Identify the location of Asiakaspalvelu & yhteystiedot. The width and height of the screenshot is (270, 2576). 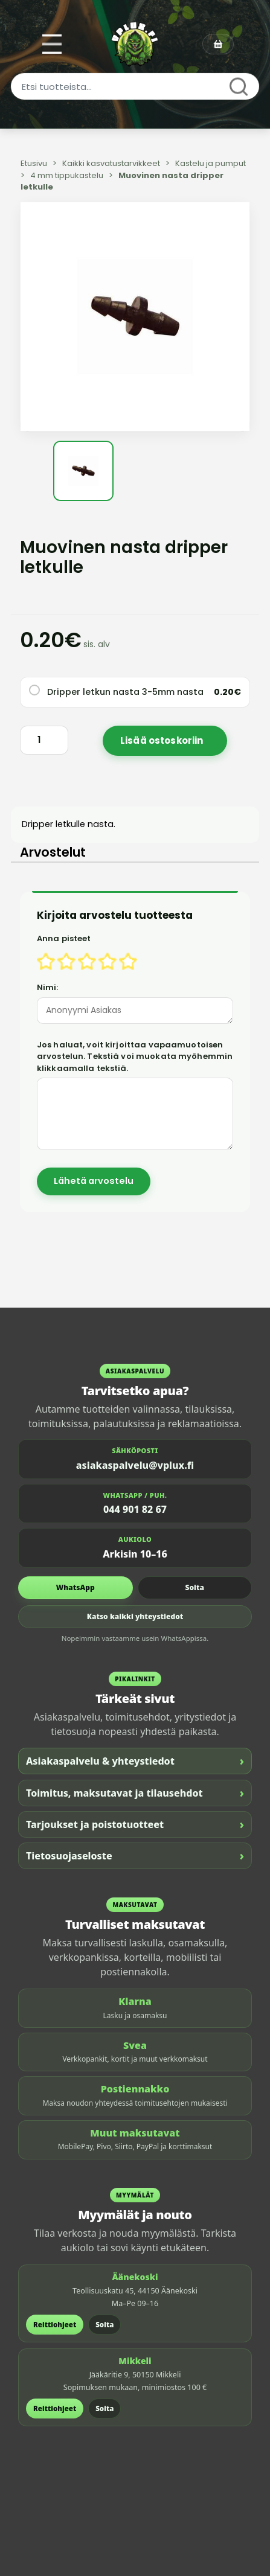
(135, 1761).